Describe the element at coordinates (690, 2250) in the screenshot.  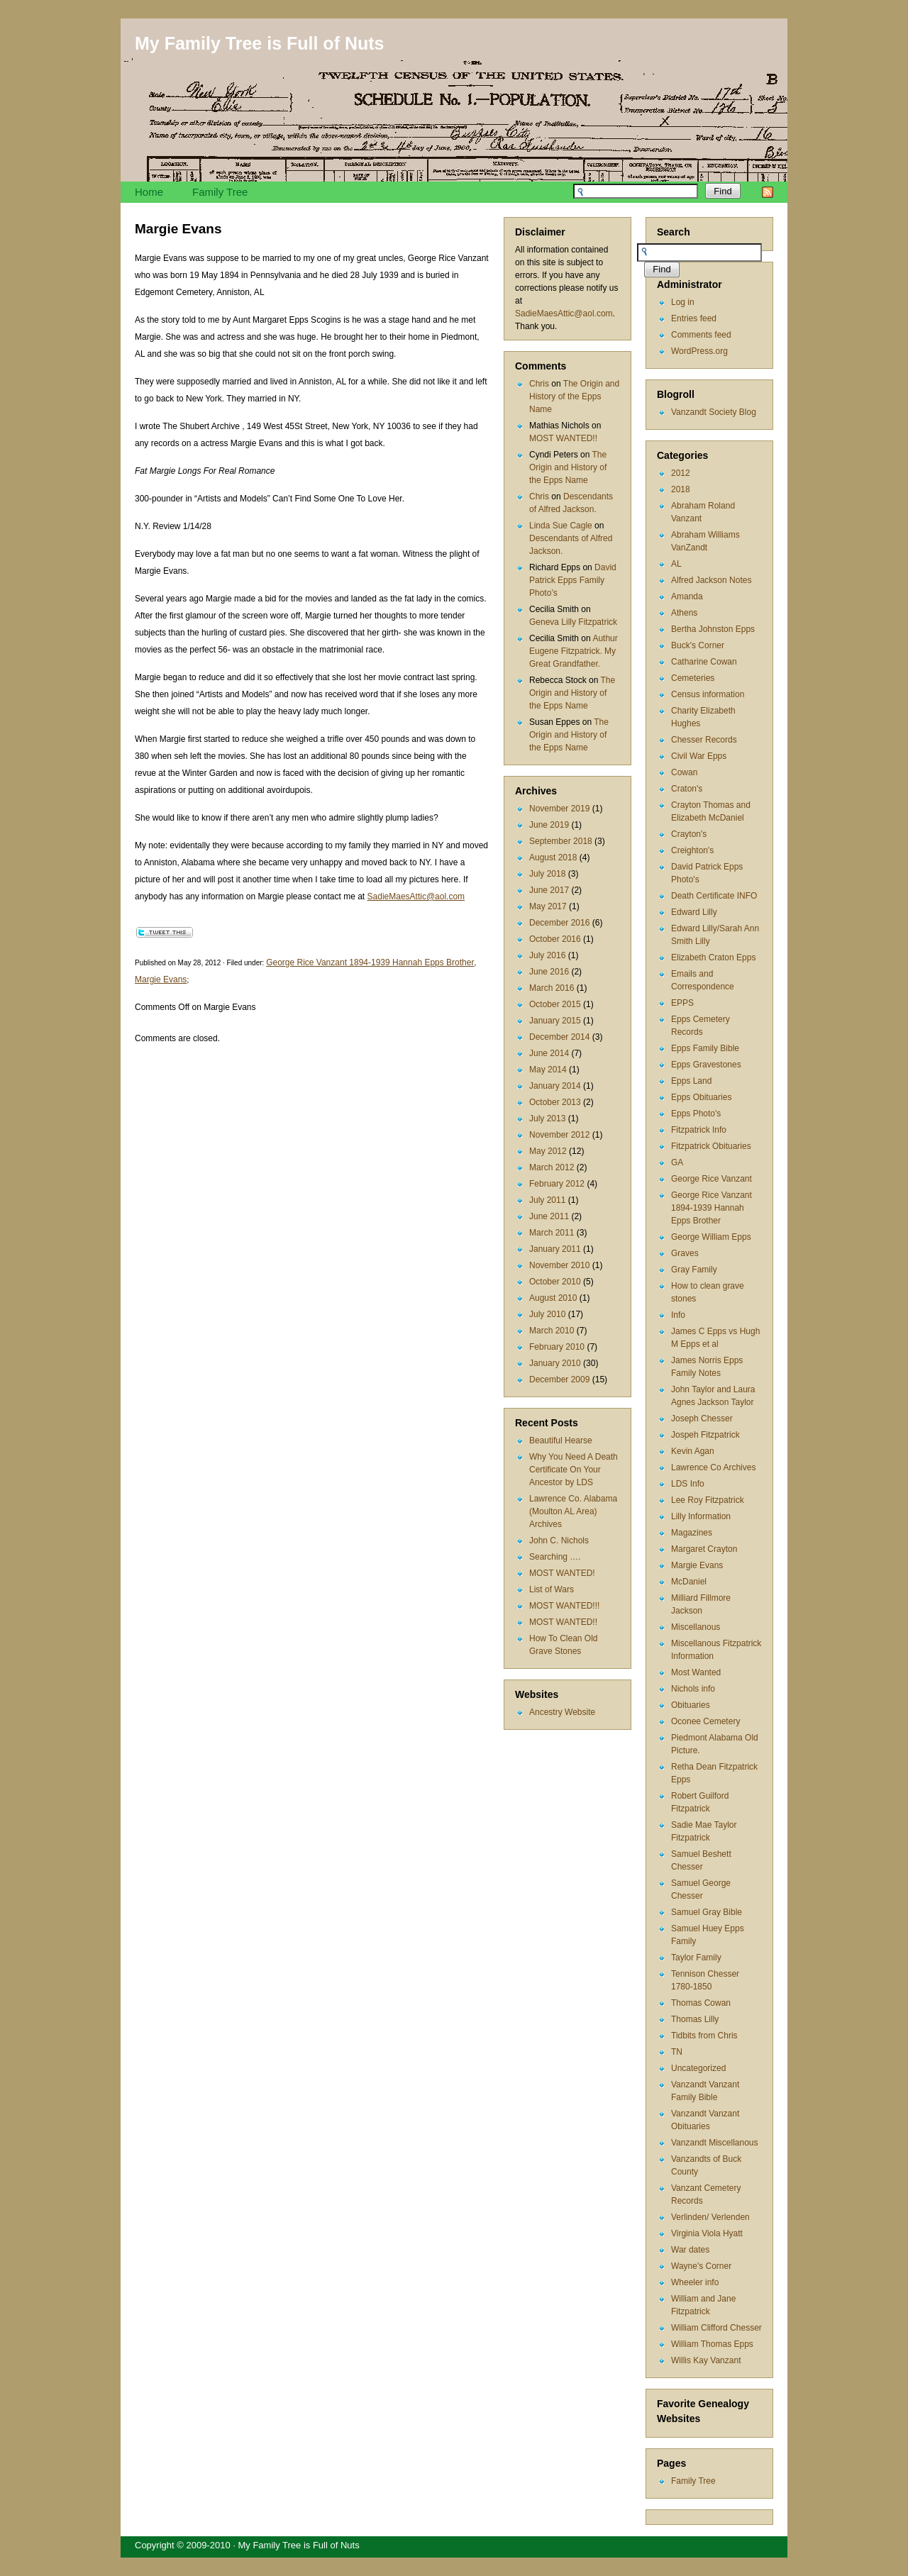
I see `War dates` at that location.